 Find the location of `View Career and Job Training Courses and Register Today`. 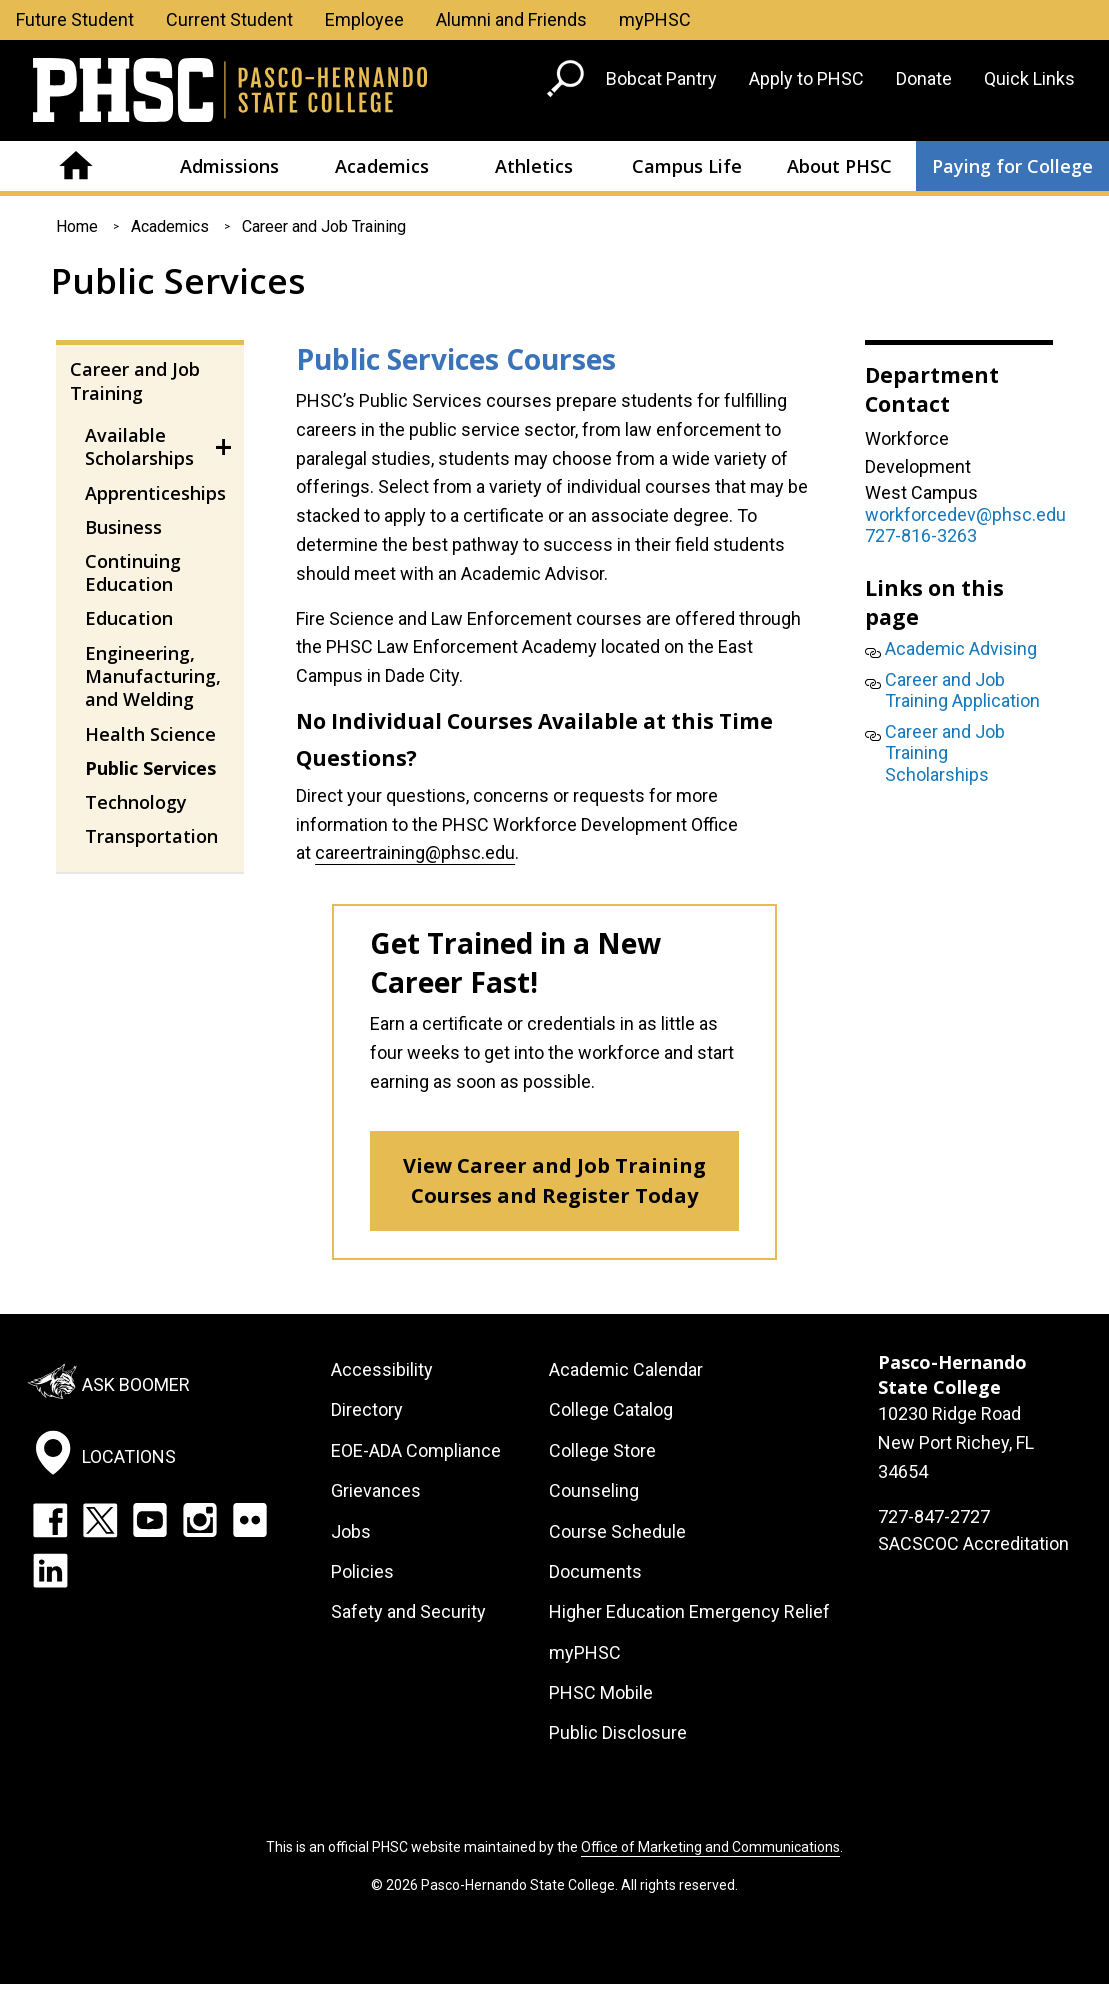

View Career and Job Training Courses and Register Today is located at coordinates (554, 1180).